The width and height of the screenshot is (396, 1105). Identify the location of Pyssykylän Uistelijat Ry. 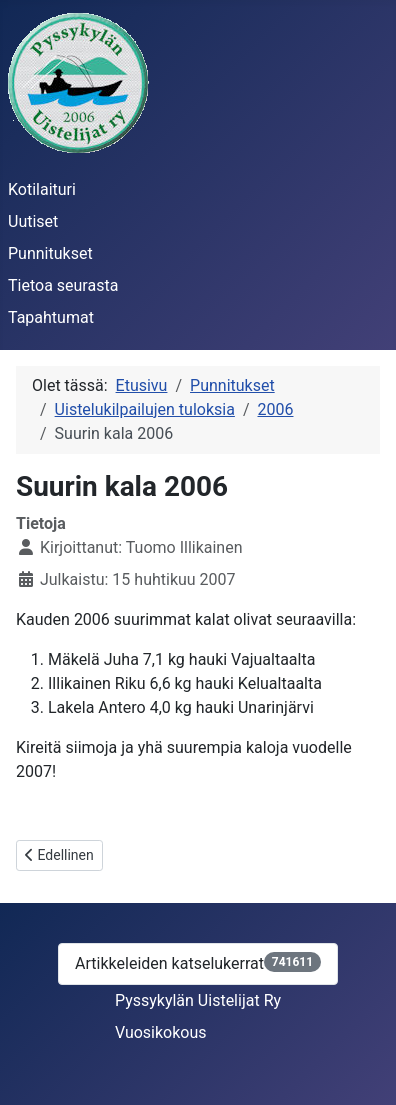
(198, 1000).